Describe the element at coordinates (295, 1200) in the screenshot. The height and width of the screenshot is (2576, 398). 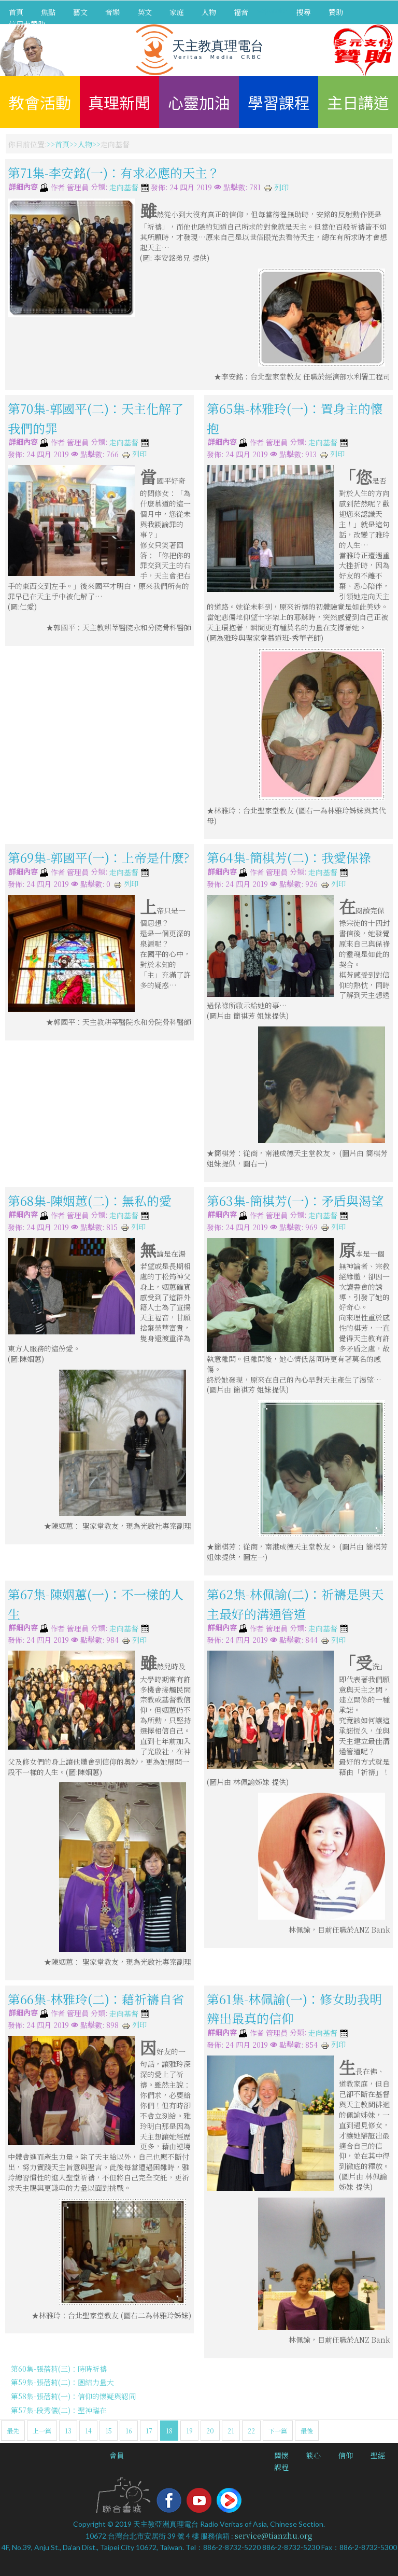
I see `第63集-簡棋芳(一)：矛盾與渴望` at that location.